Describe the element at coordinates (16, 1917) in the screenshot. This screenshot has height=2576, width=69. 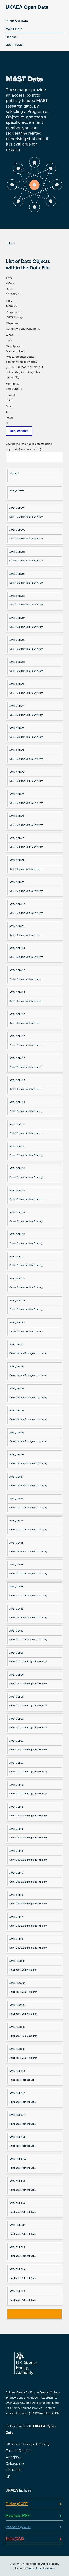
I see `AMB_OBR17` at that location.